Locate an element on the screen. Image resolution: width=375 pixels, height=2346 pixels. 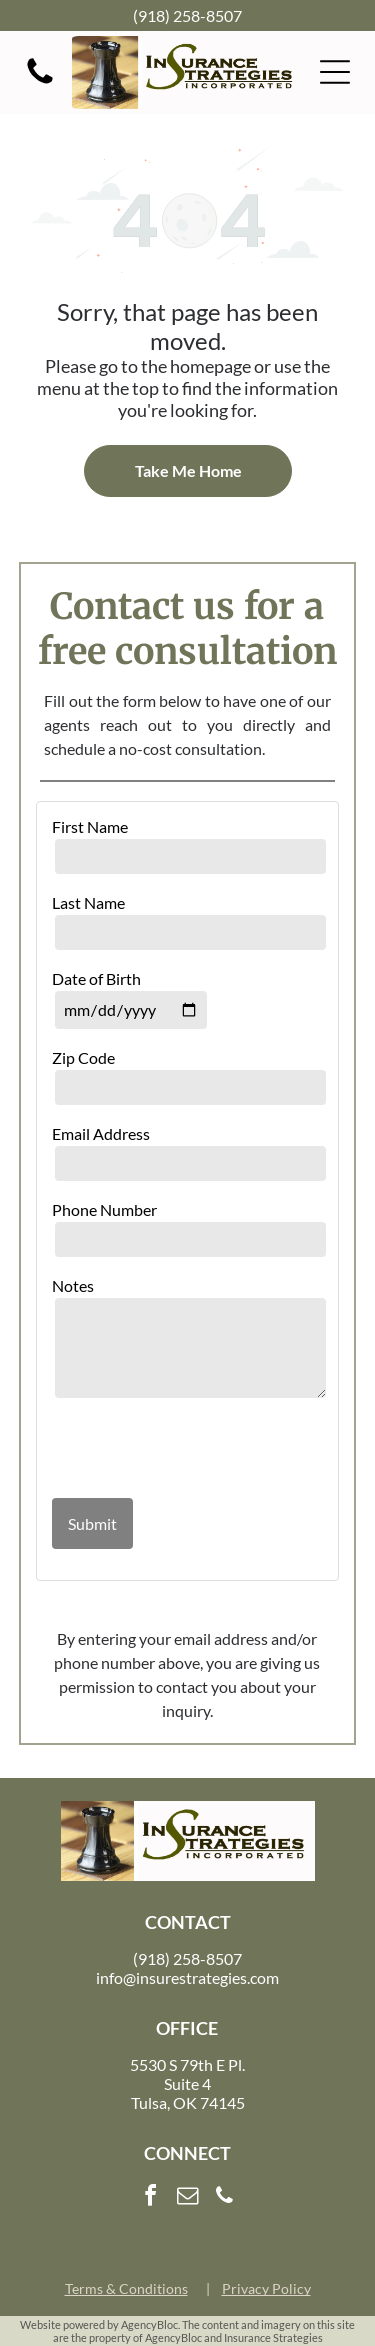
[button] is located at coordinates (335, 72).